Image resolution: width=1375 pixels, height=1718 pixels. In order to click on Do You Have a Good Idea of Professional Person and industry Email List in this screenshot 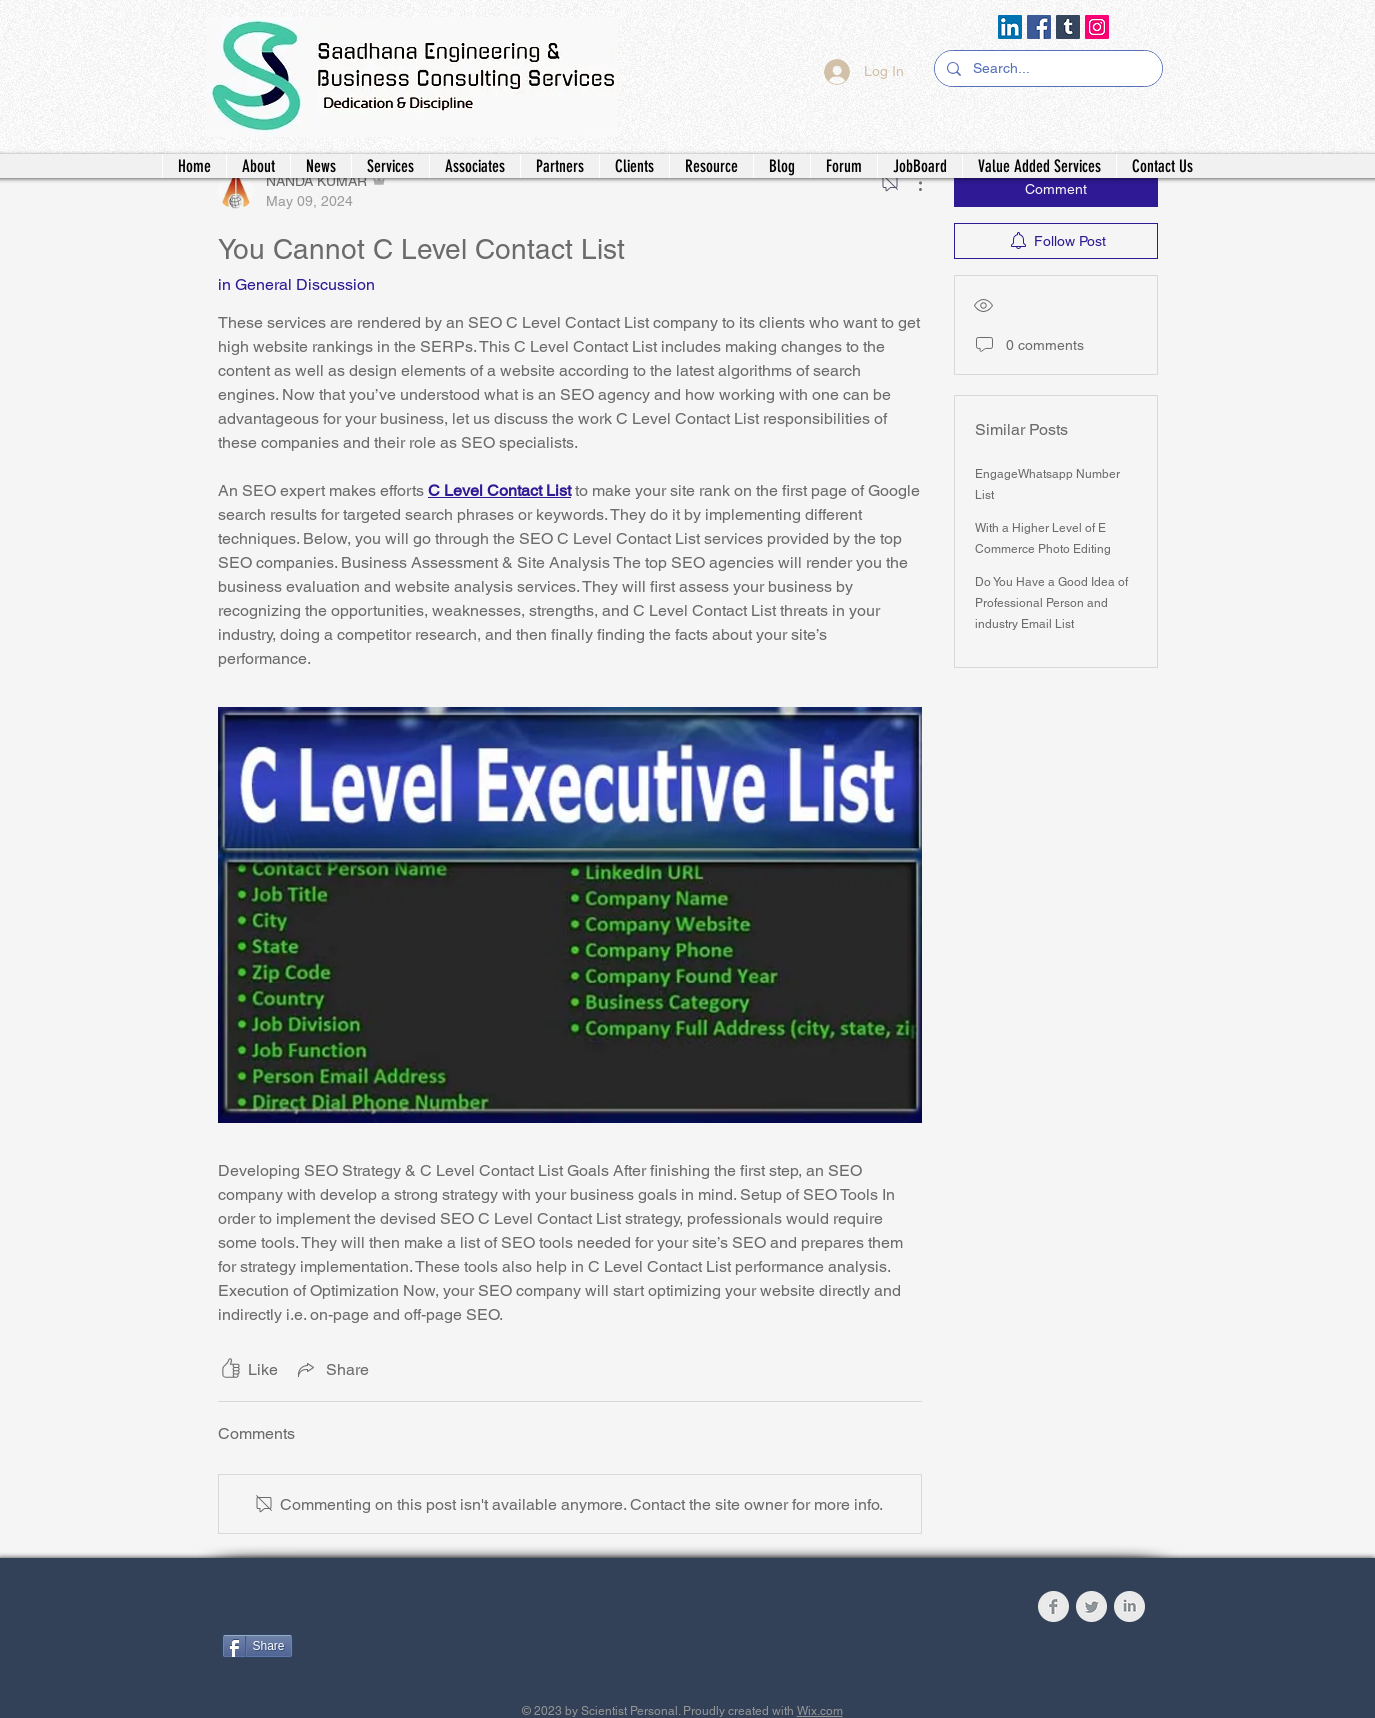, I will do `click(1051, 603)`.